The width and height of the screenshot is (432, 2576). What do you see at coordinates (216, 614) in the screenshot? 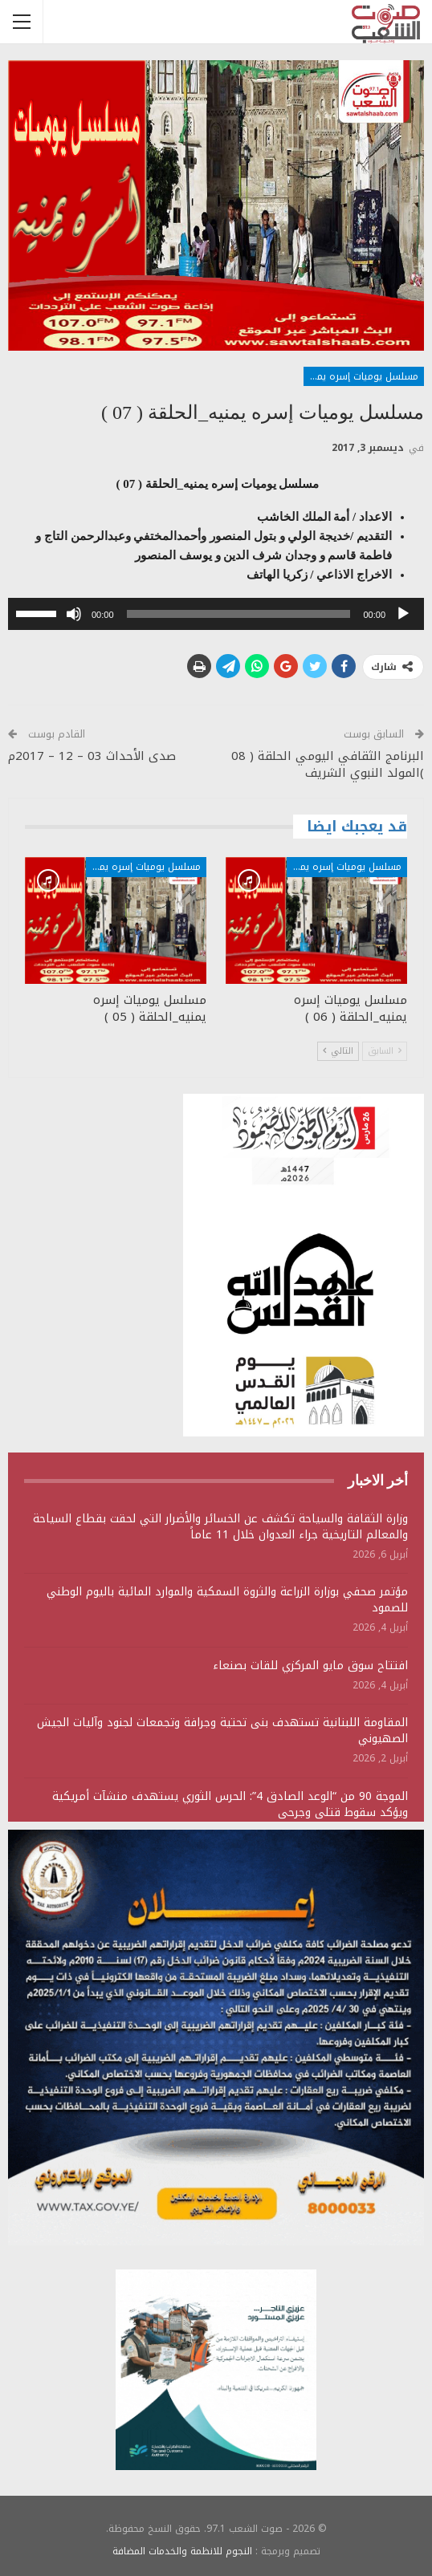
I see `[application]` at bounding box center [216, 614].